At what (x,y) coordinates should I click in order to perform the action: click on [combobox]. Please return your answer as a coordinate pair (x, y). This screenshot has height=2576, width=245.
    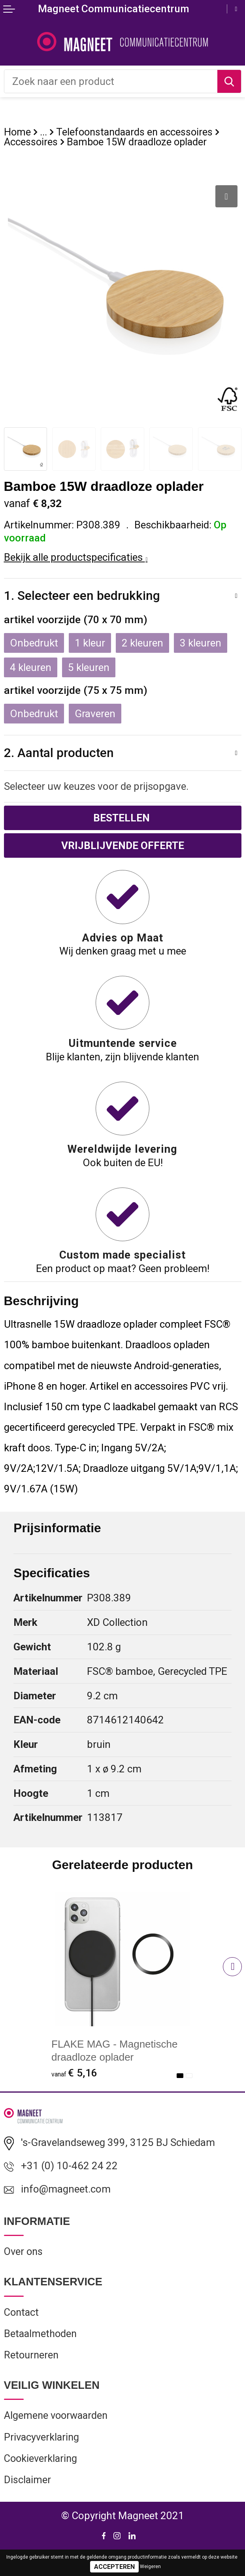
    Looking at the image, I should click on (110, 81).